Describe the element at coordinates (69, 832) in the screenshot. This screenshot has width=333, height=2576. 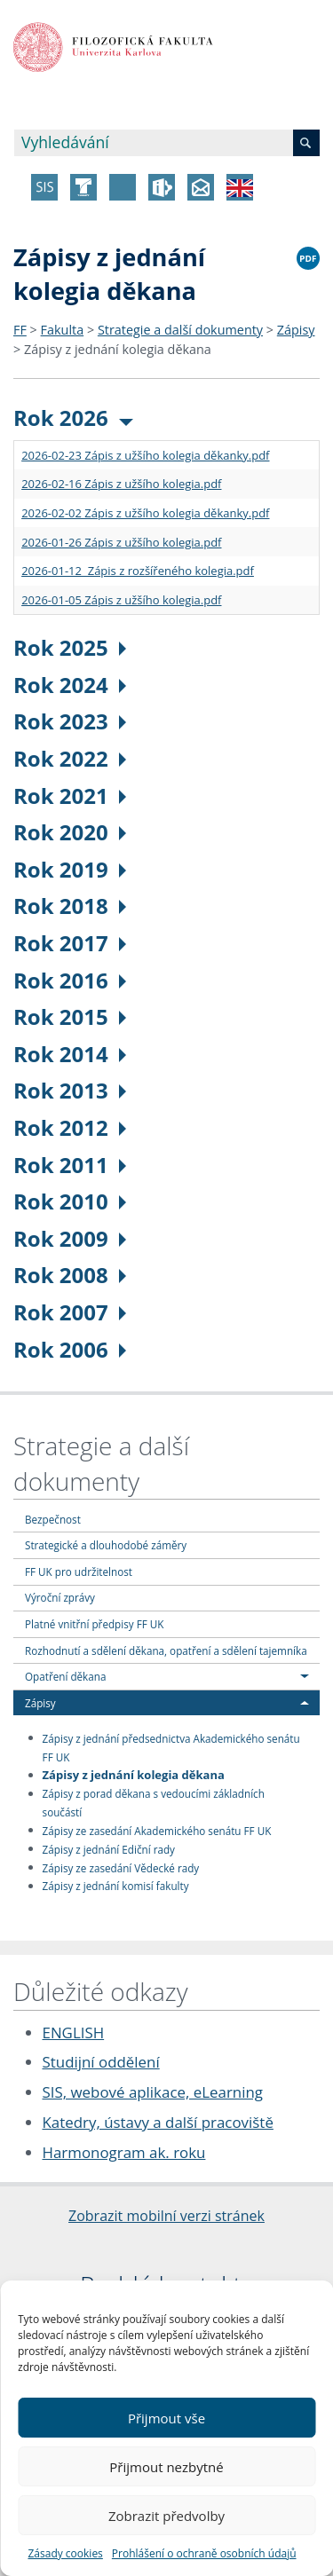
I see `Rok 2020` at that location.